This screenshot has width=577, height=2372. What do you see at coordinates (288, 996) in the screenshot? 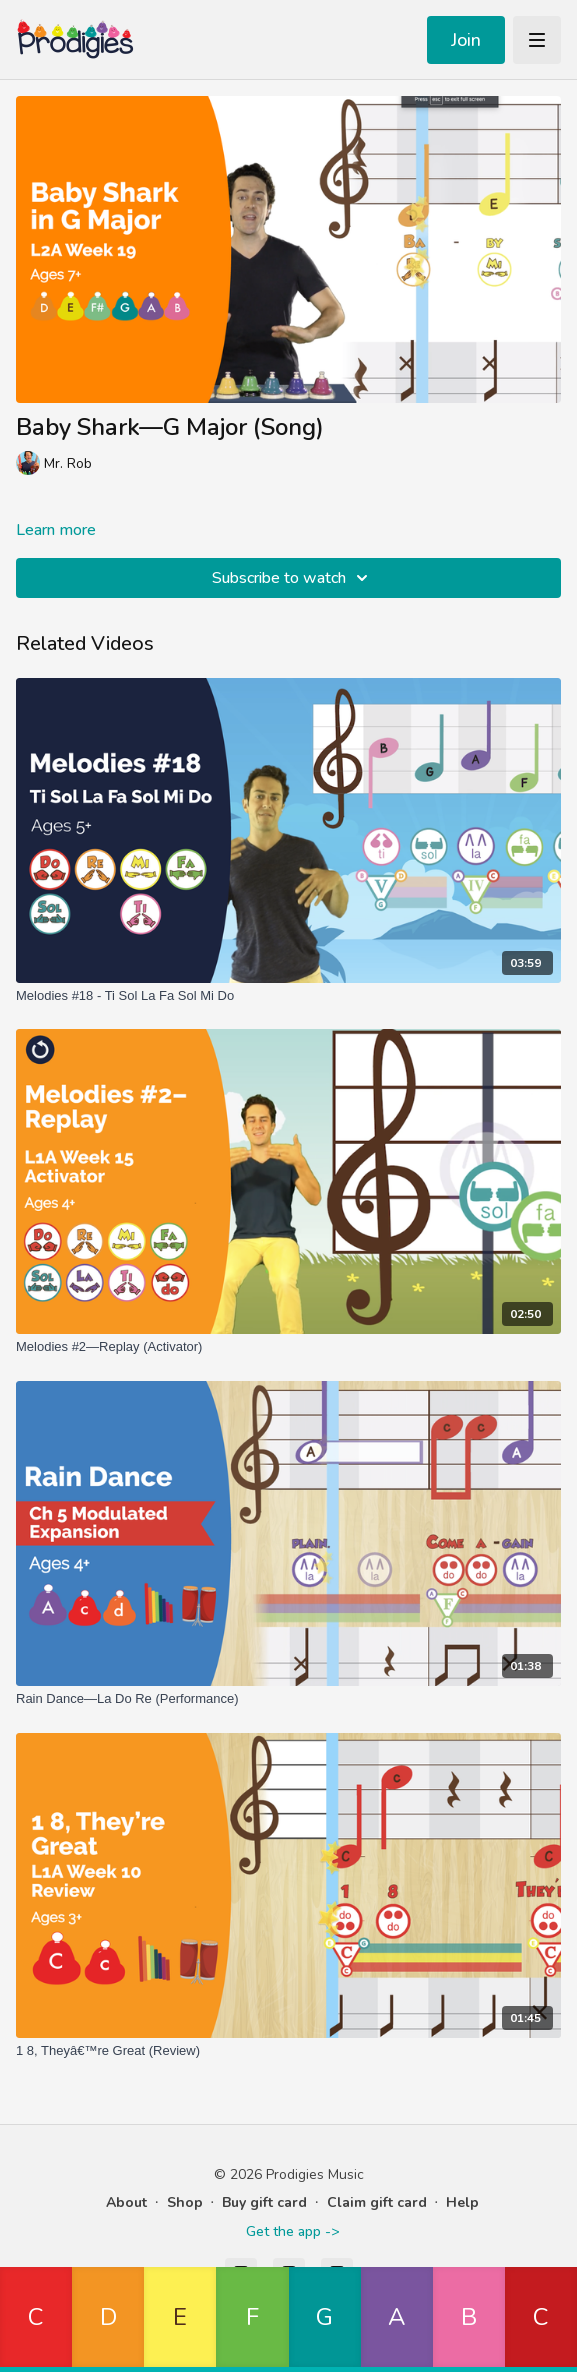
I see `[Melodies #18 - Ti Sol La Fa Sol Mi Do]` at bounding box center [288, 996].